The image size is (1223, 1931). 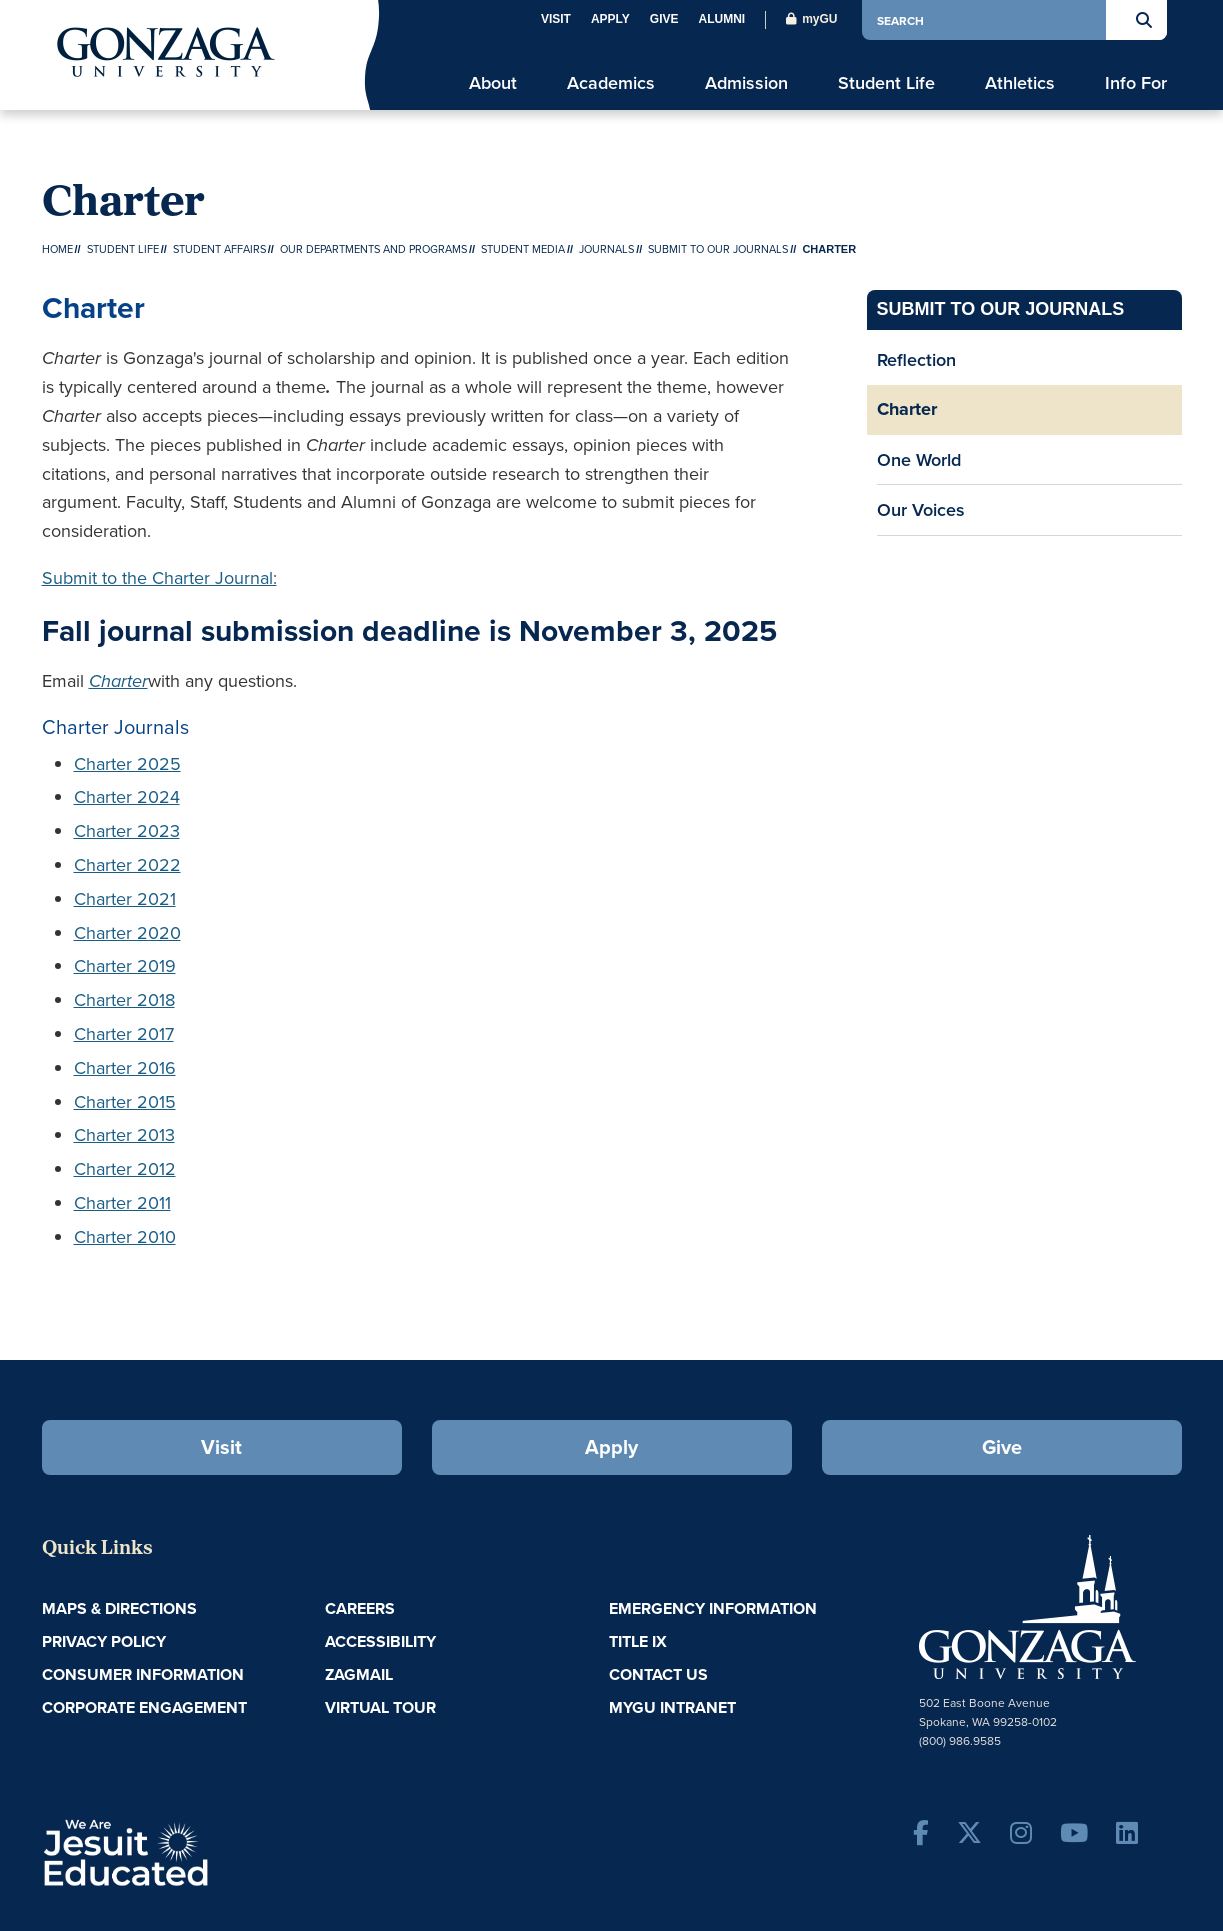 What do you see at coordinates (159, 578) in the screenshot?
I see `Submit to the Charter Journal:` at bounding box center [159, 578].